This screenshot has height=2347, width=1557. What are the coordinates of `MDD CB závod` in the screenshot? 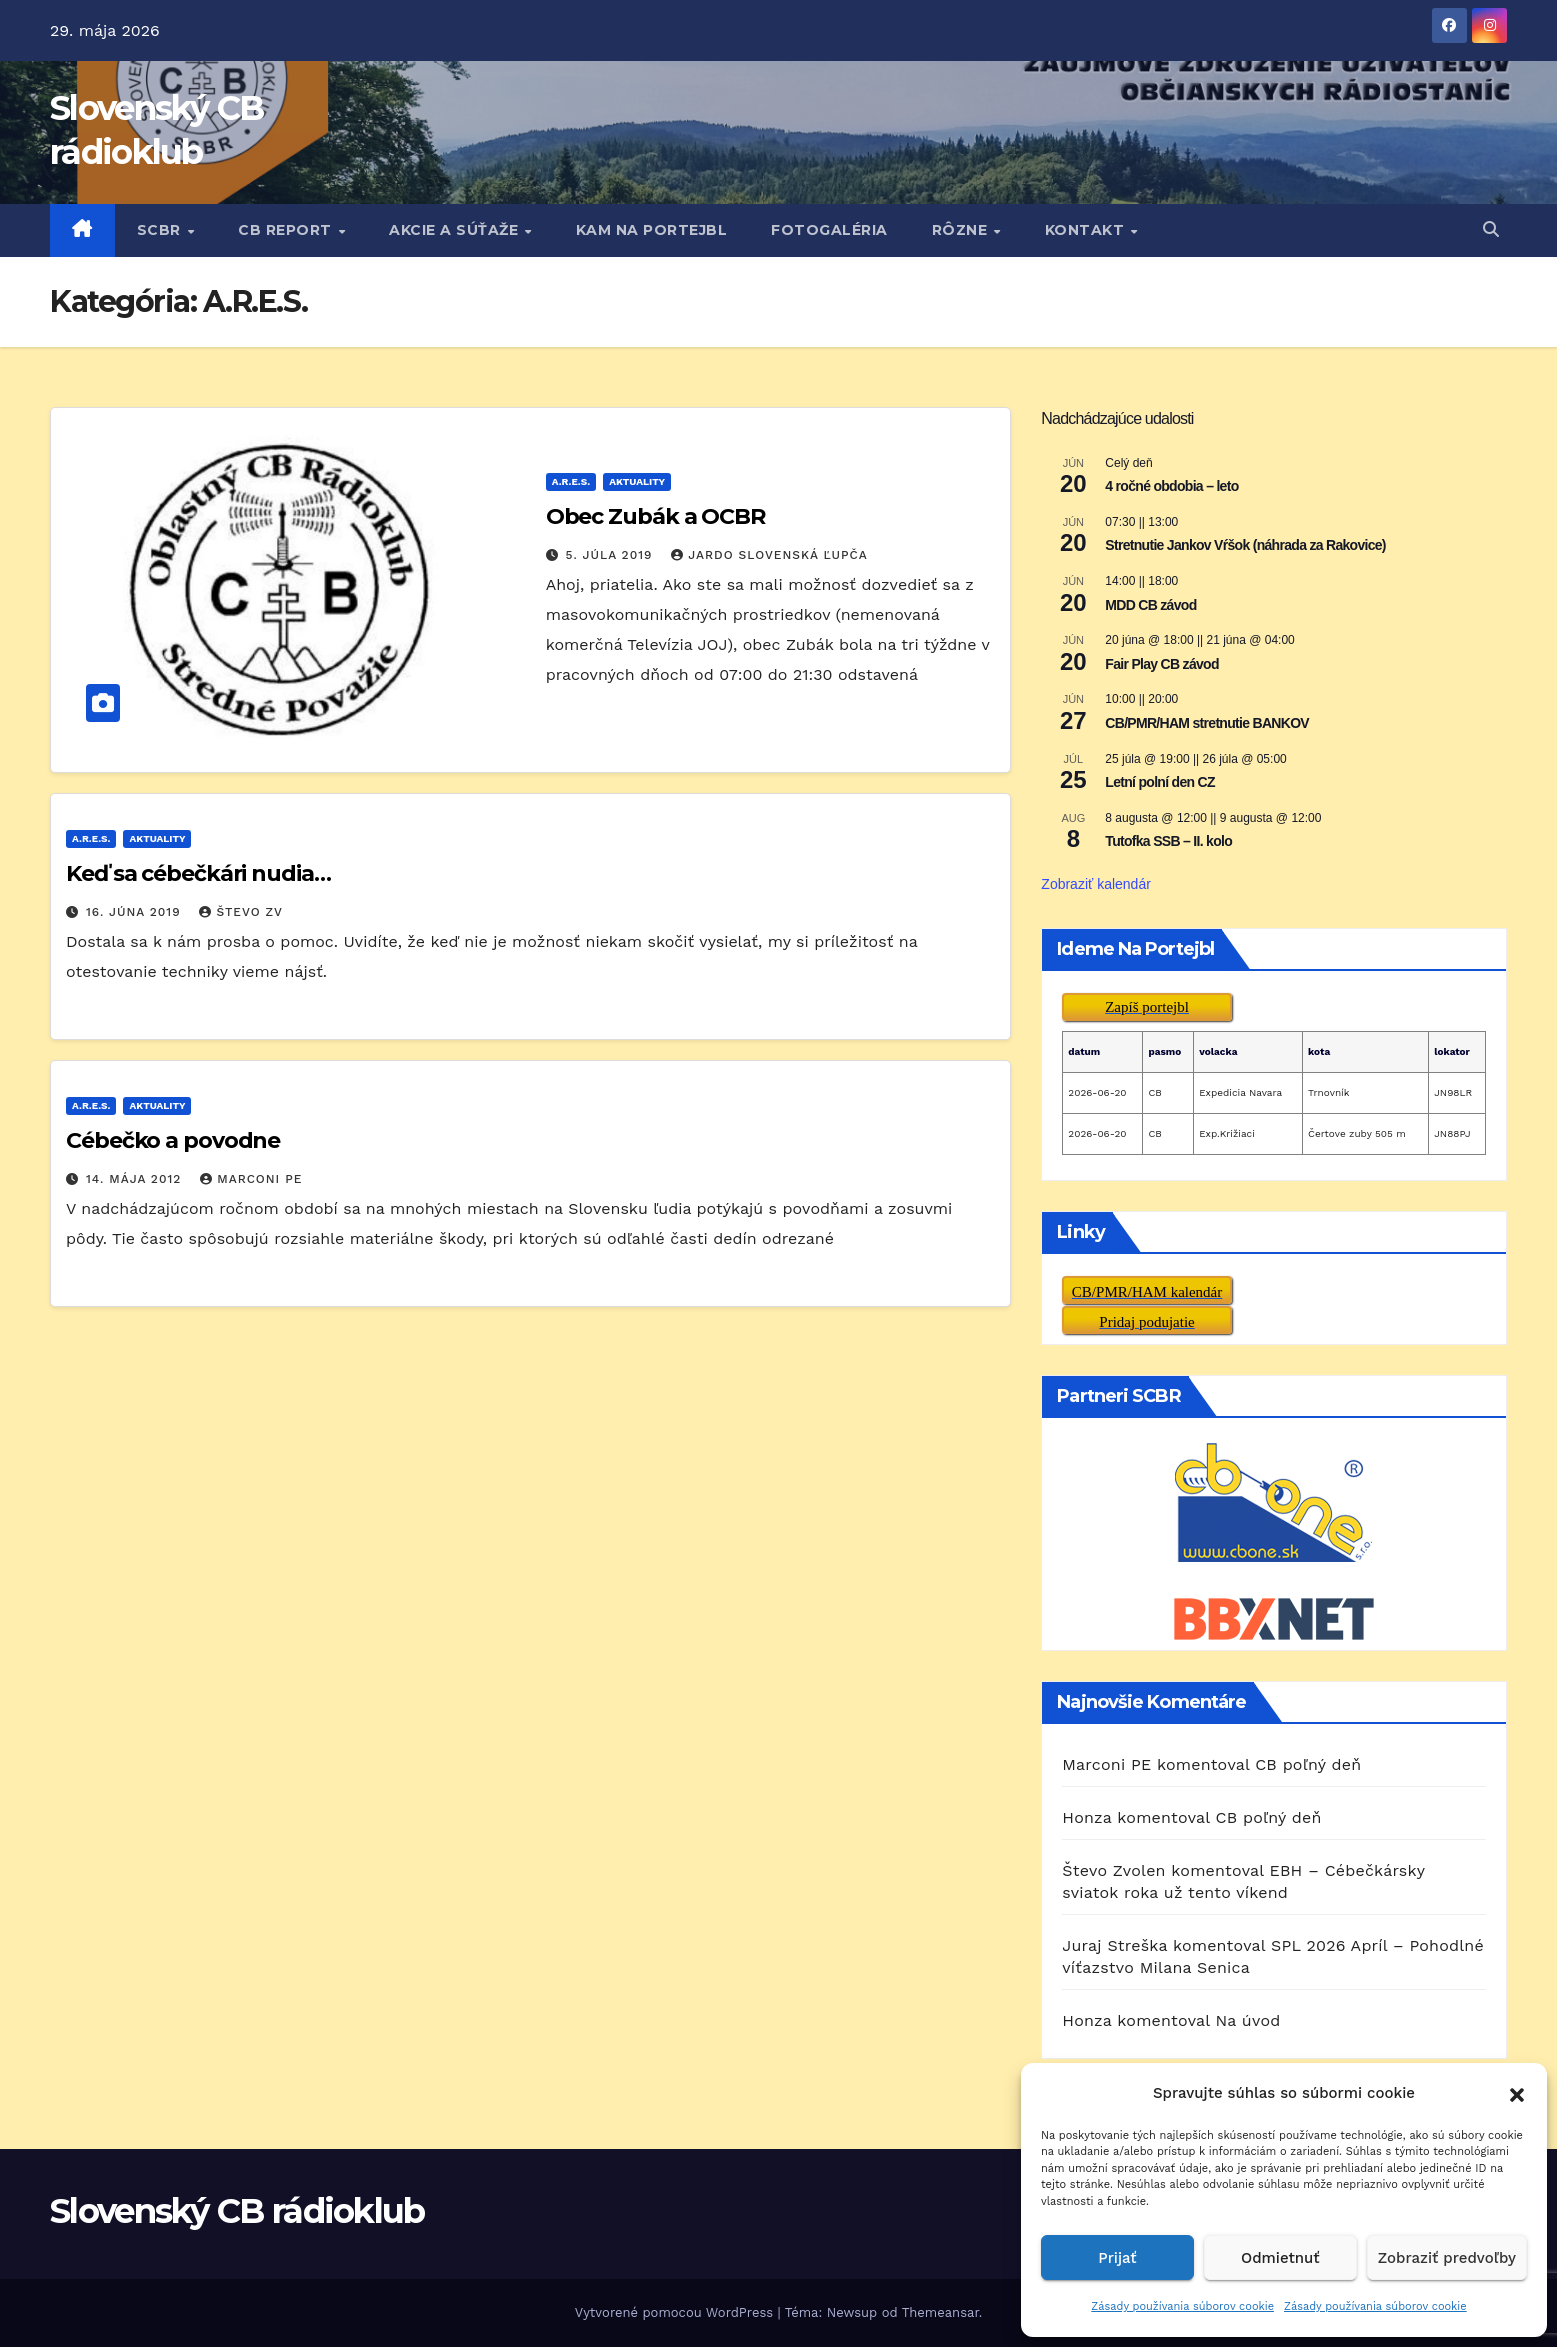 It's located at (1150, 605).